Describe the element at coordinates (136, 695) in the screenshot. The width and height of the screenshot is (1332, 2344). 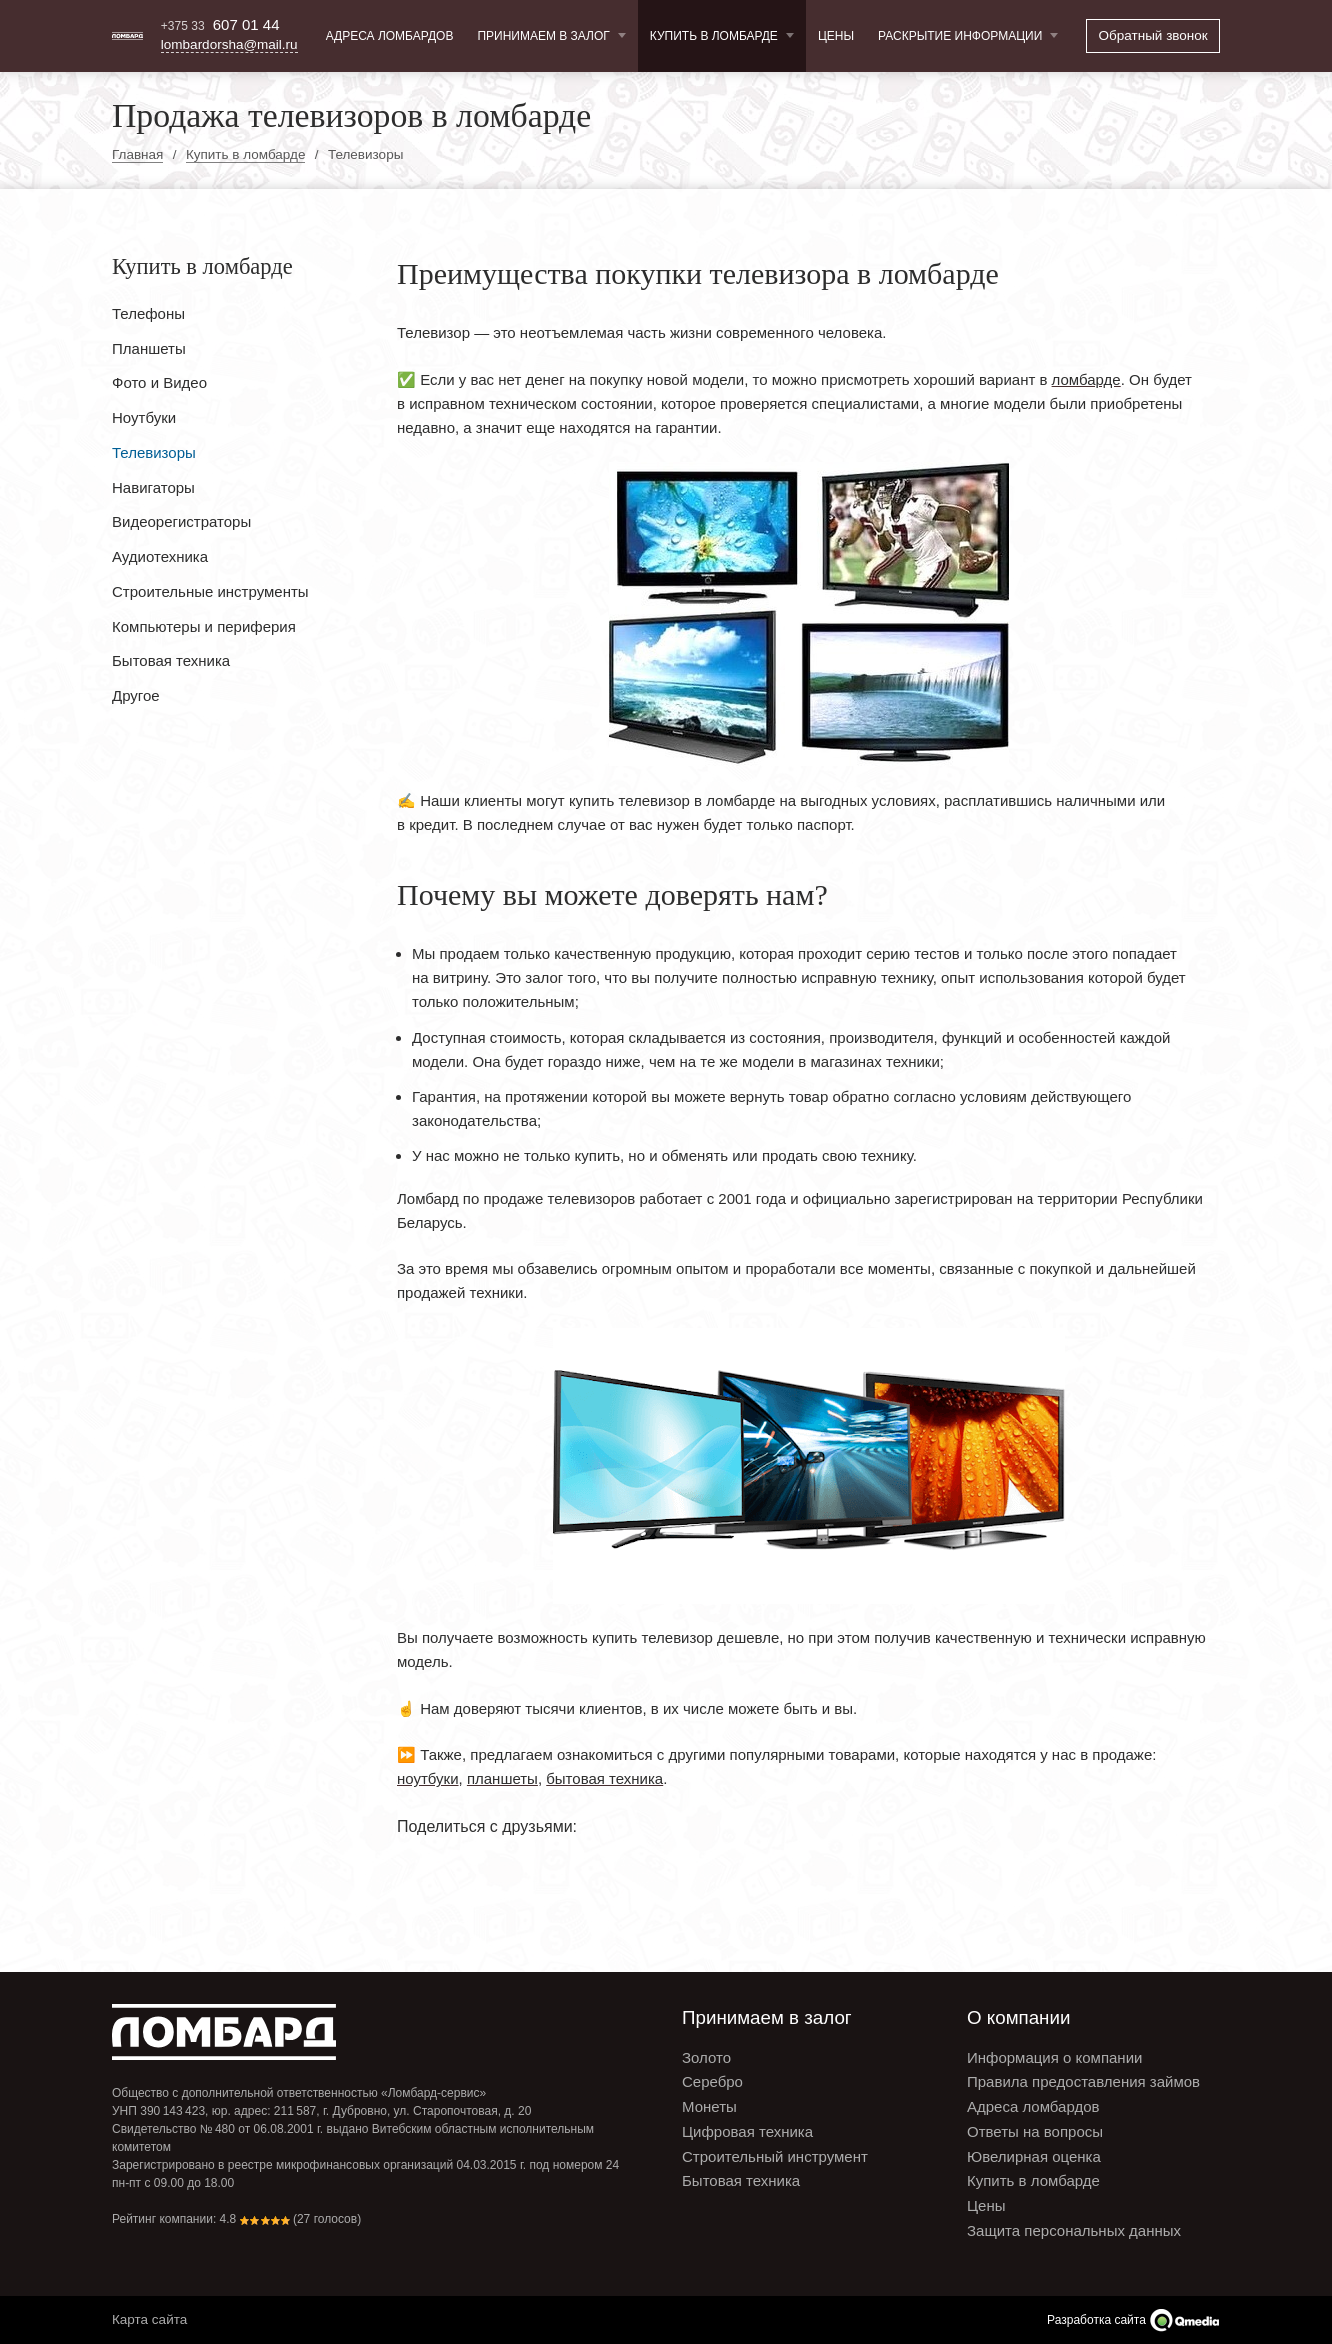
I see `Другое` at that location.